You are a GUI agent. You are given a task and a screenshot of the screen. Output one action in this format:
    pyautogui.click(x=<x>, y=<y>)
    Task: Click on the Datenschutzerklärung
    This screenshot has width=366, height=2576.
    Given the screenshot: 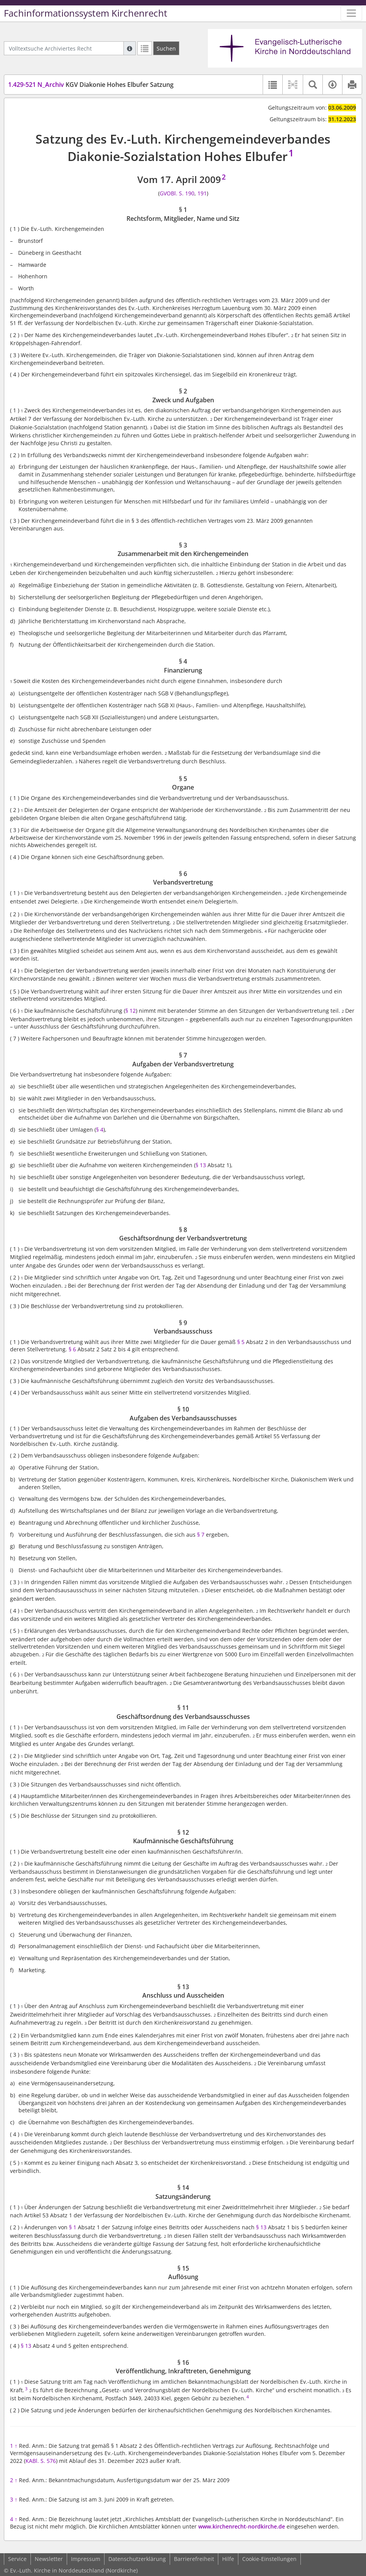 What is the action you would take?
    pyautogui.click(x=137, y=2558)
    